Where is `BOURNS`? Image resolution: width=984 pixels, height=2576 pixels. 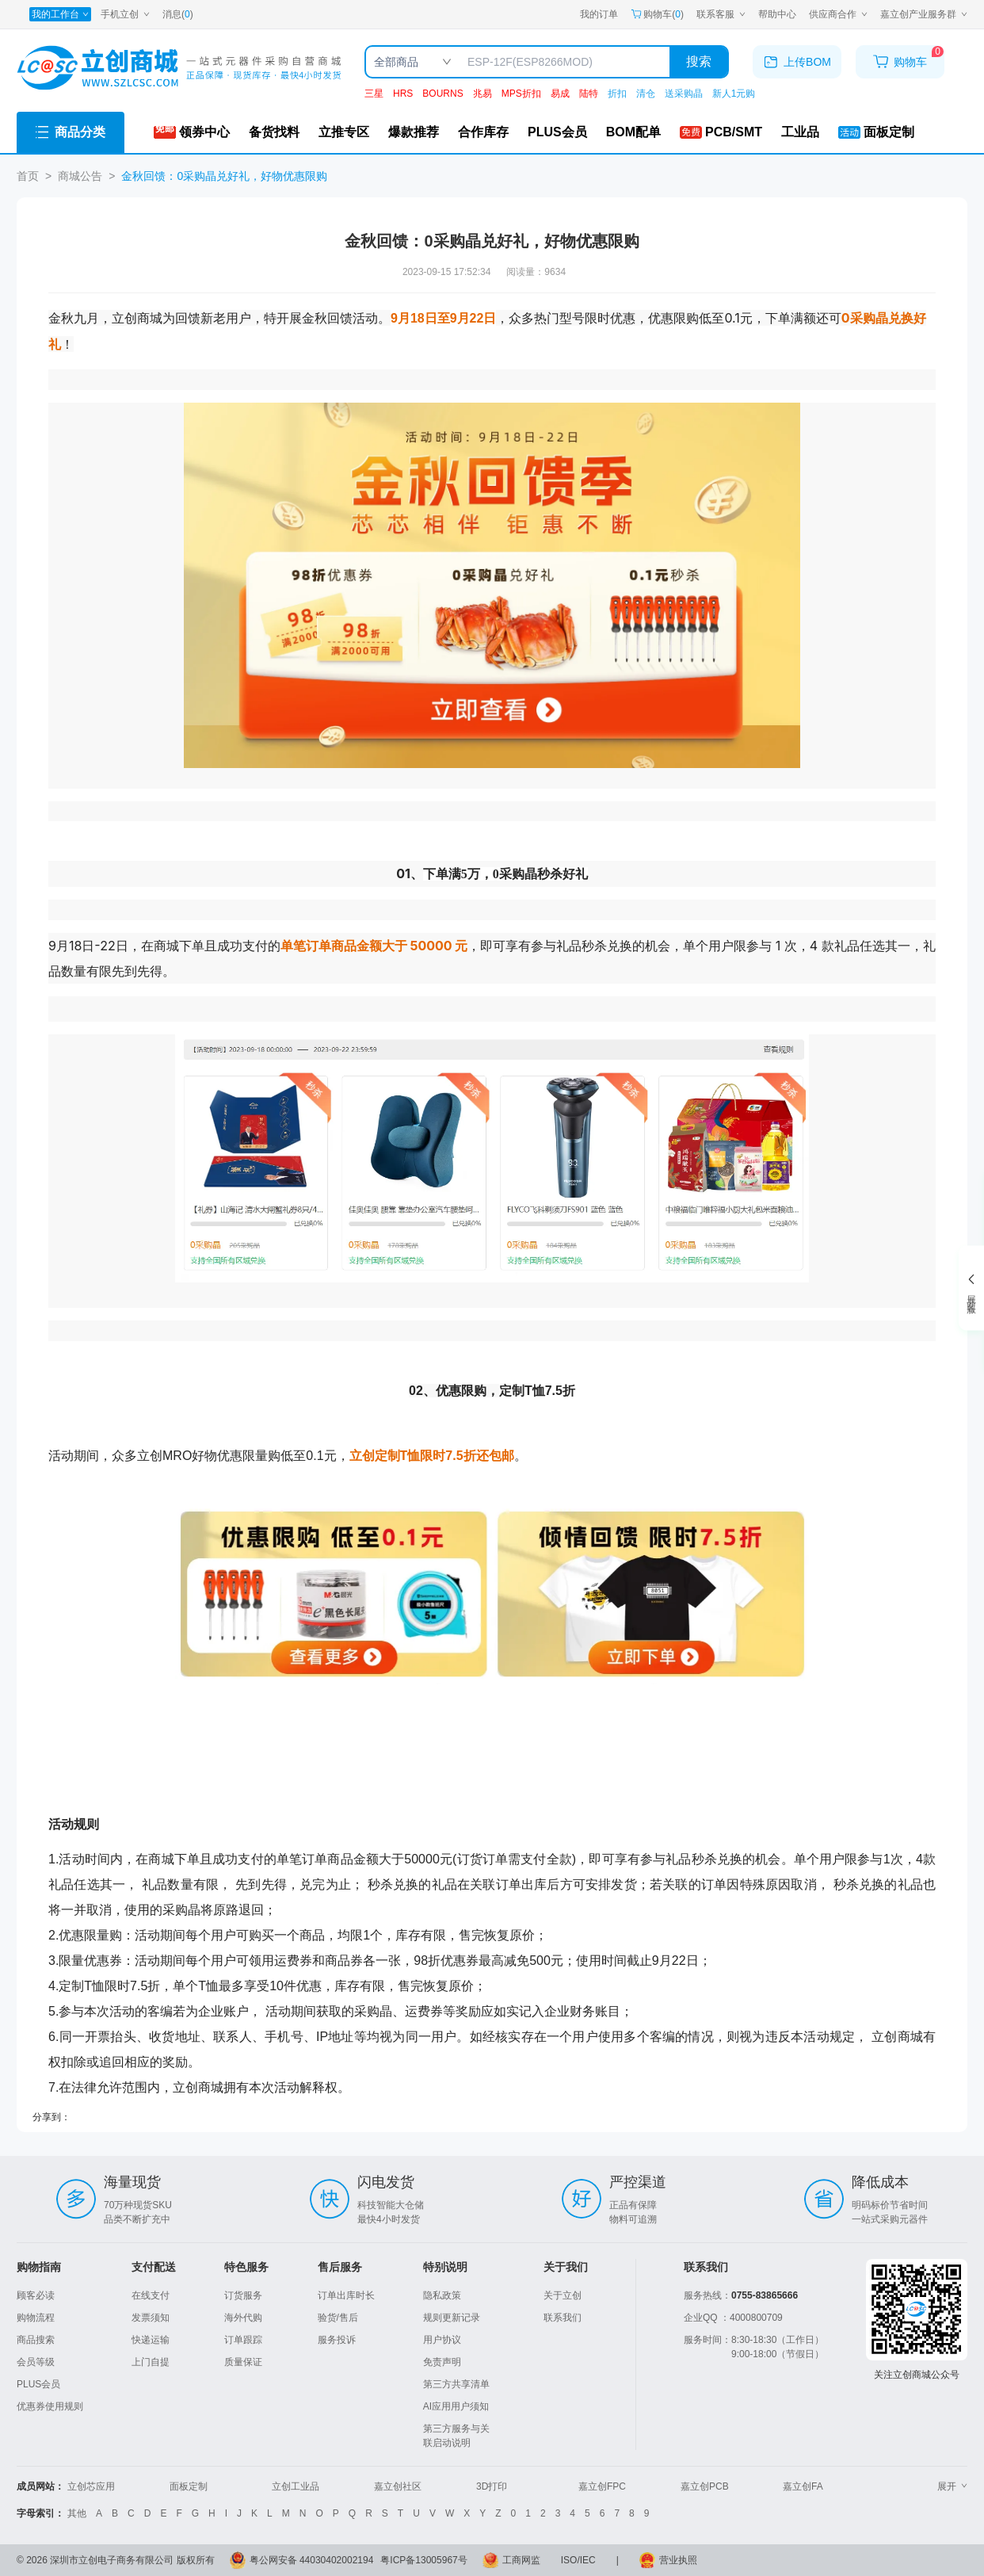 BOURNS is located at coordinates (442, 93).